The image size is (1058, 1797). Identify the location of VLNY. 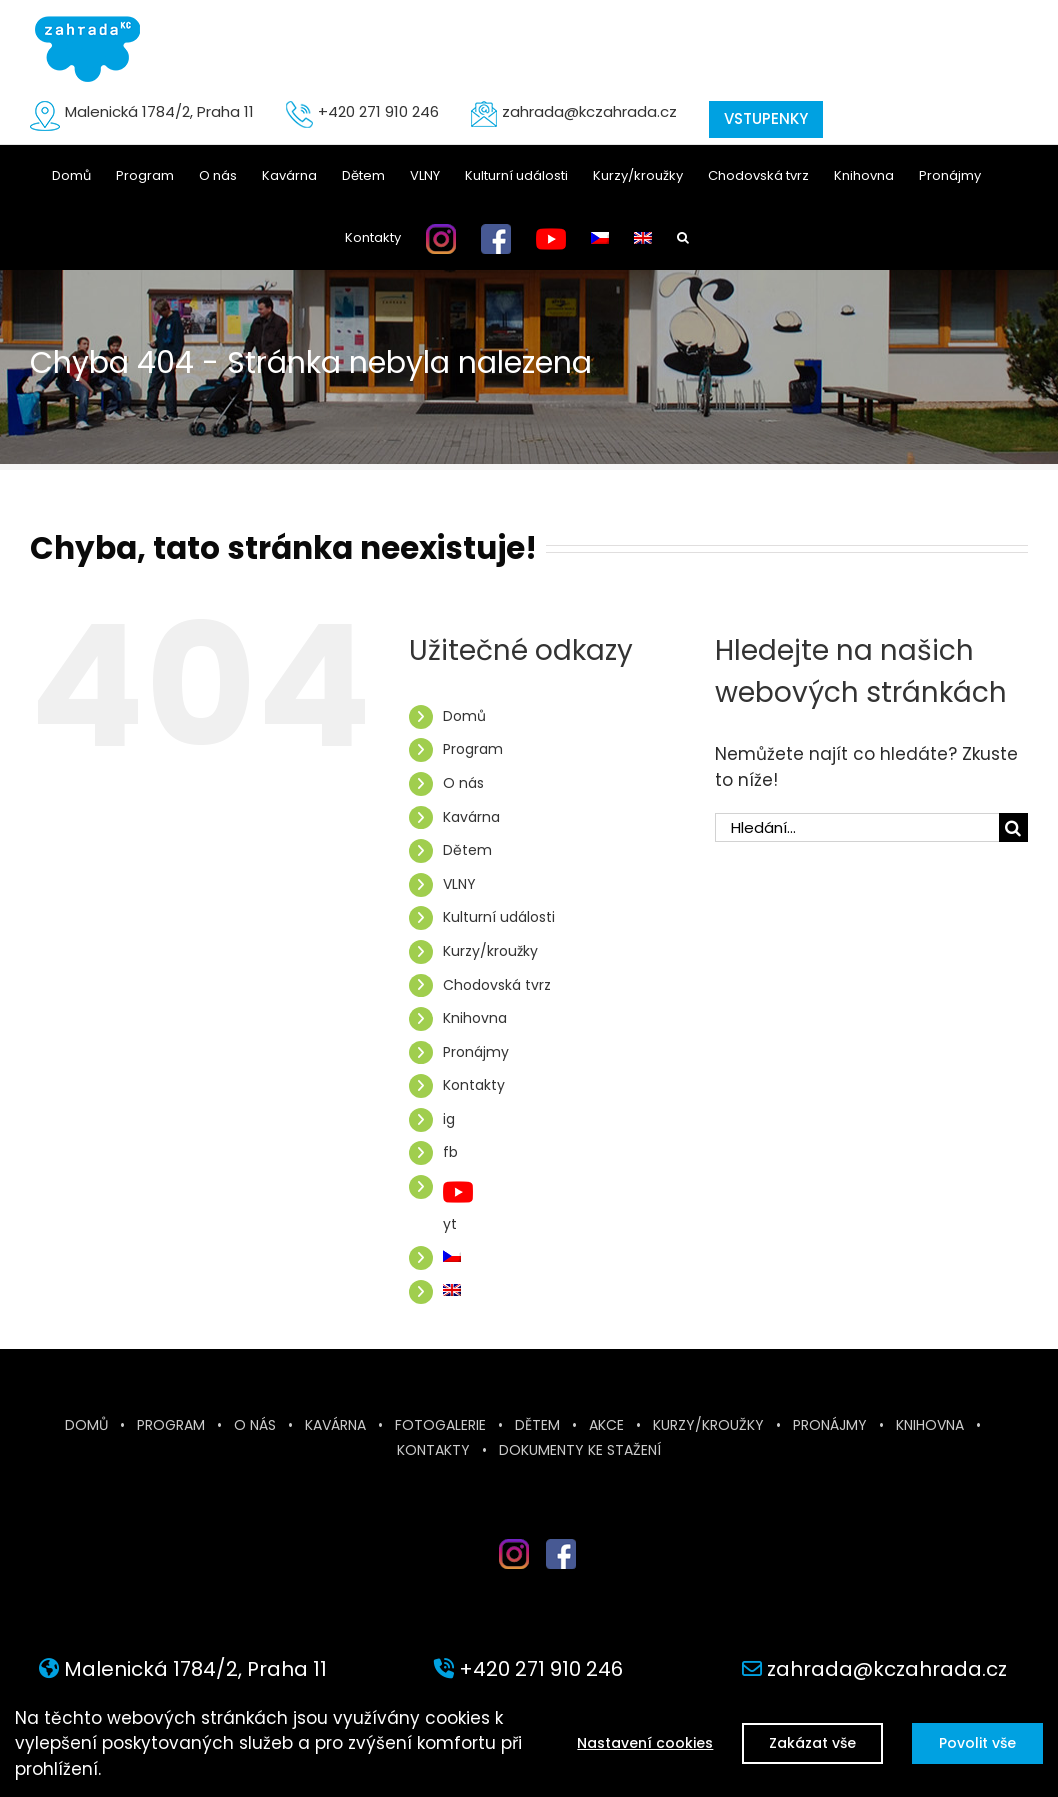
(459, 884).